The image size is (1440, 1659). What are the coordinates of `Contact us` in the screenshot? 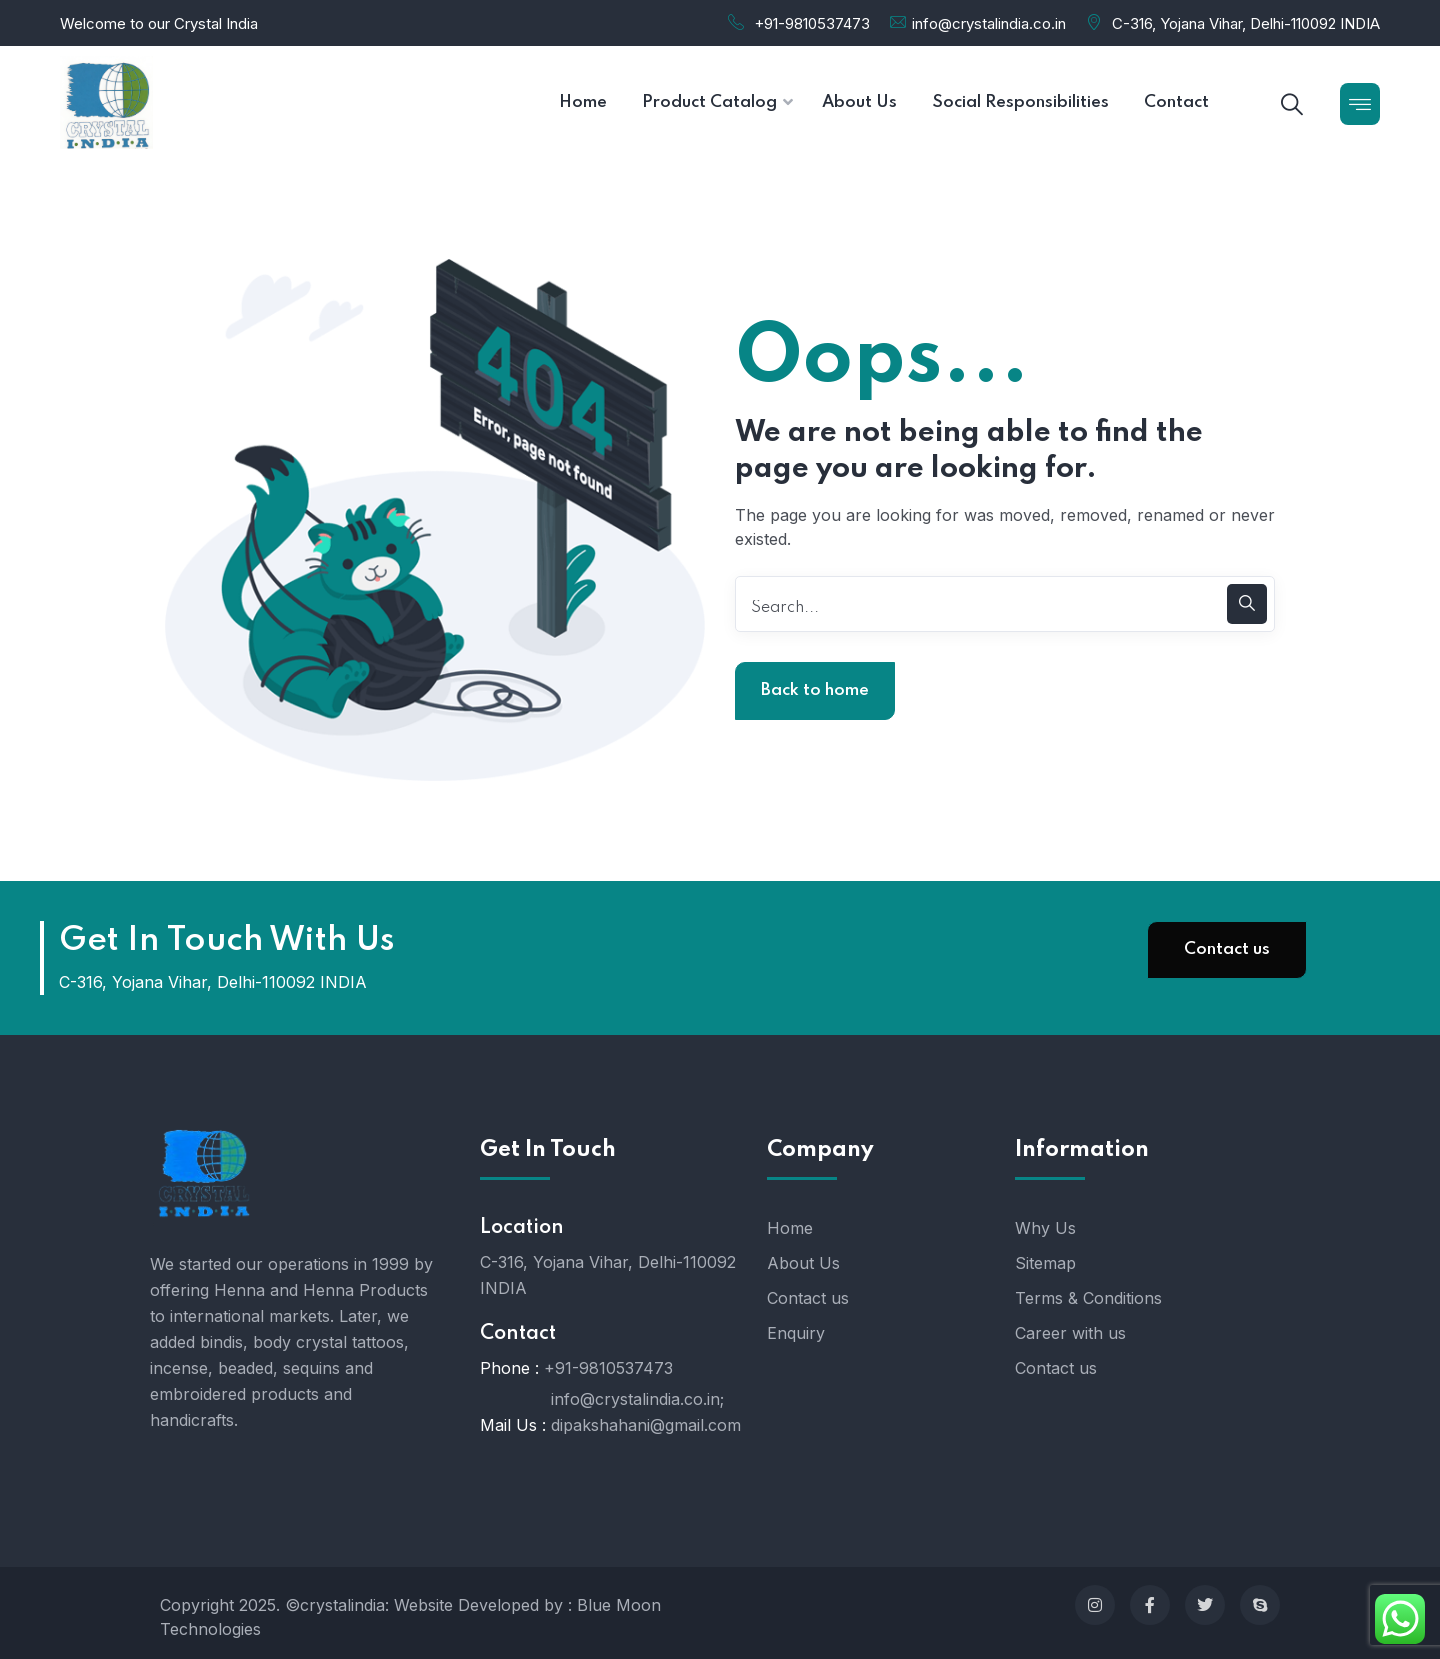 It's located at (1227, 949).